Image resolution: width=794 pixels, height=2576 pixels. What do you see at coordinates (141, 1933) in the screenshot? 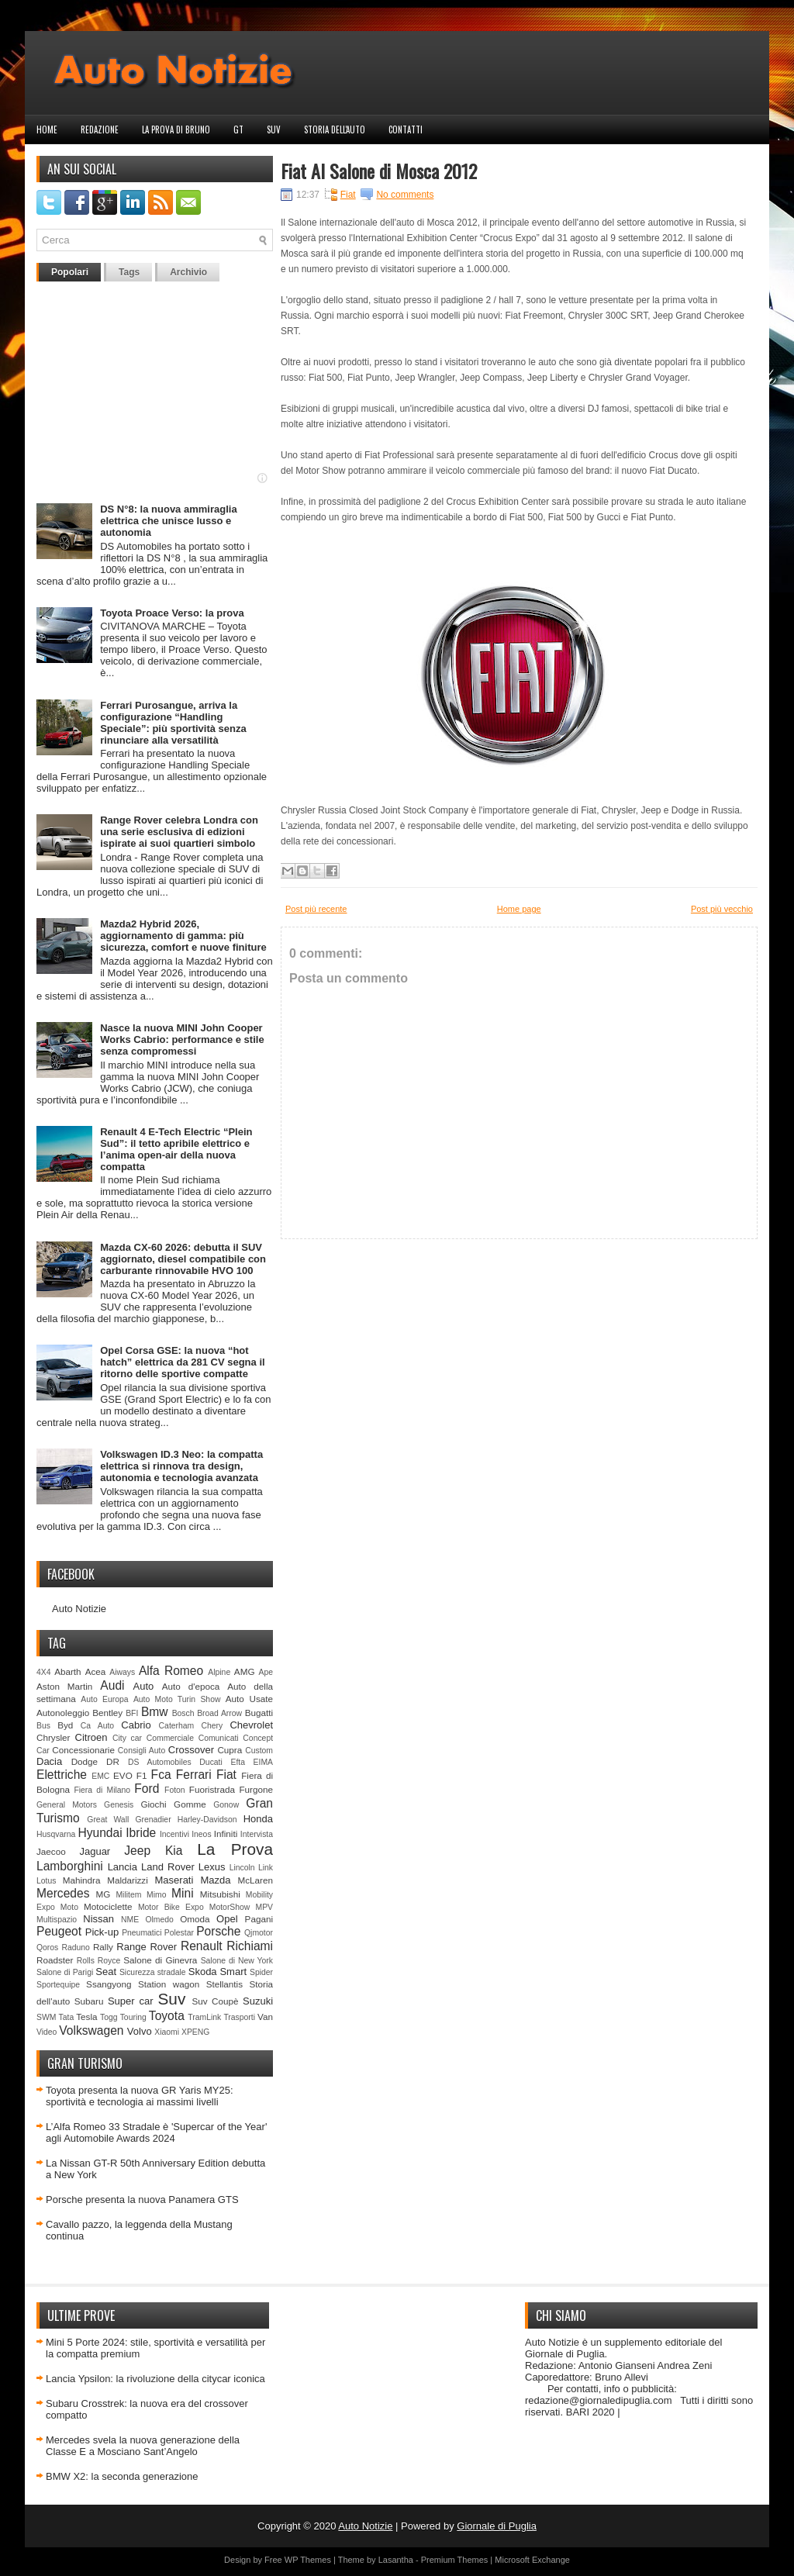
I see `Pneumatici` at bounding box center [141, 1933].